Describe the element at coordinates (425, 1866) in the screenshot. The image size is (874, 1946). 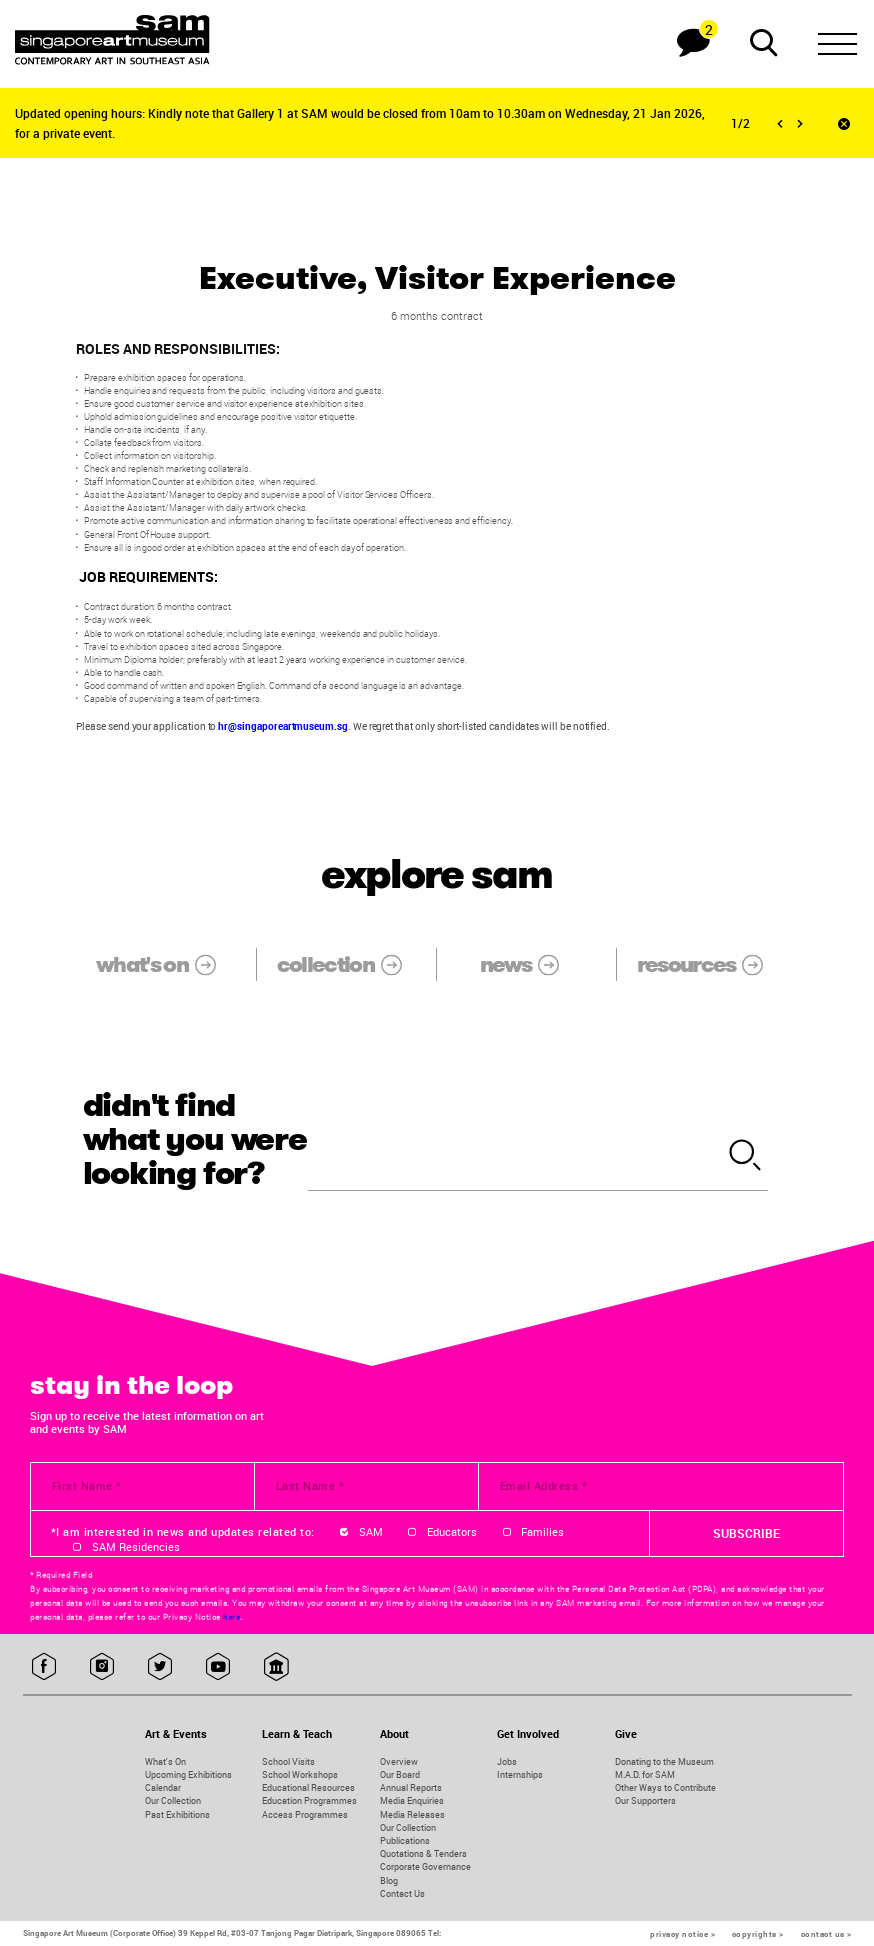
I see `Corporate Governance` at that location.